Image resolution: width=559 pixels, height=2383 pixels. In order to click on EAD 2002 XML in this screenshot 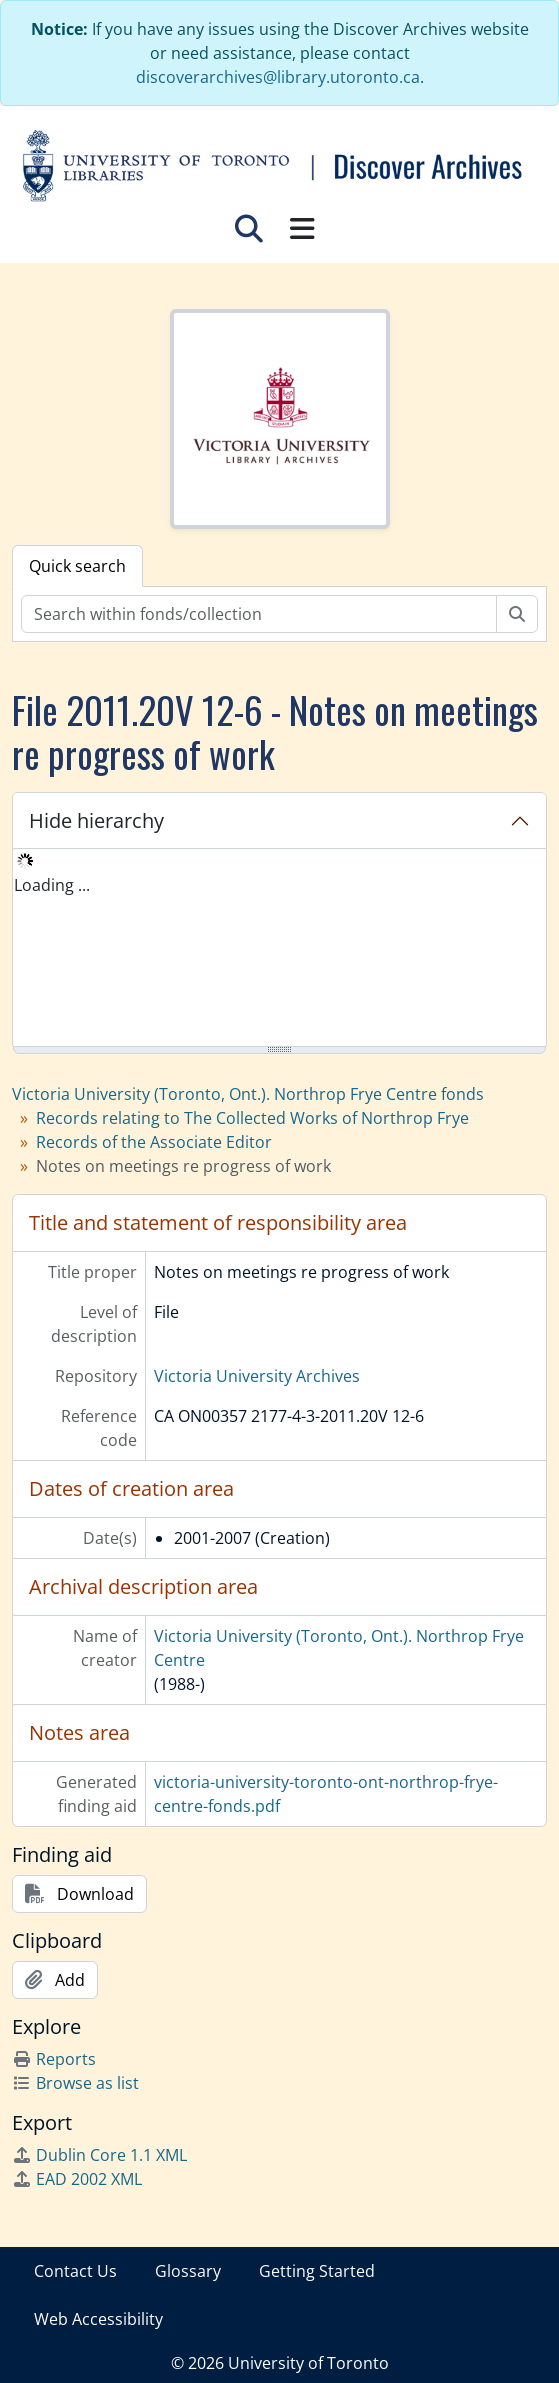, I will do `click(77, 2179)`.